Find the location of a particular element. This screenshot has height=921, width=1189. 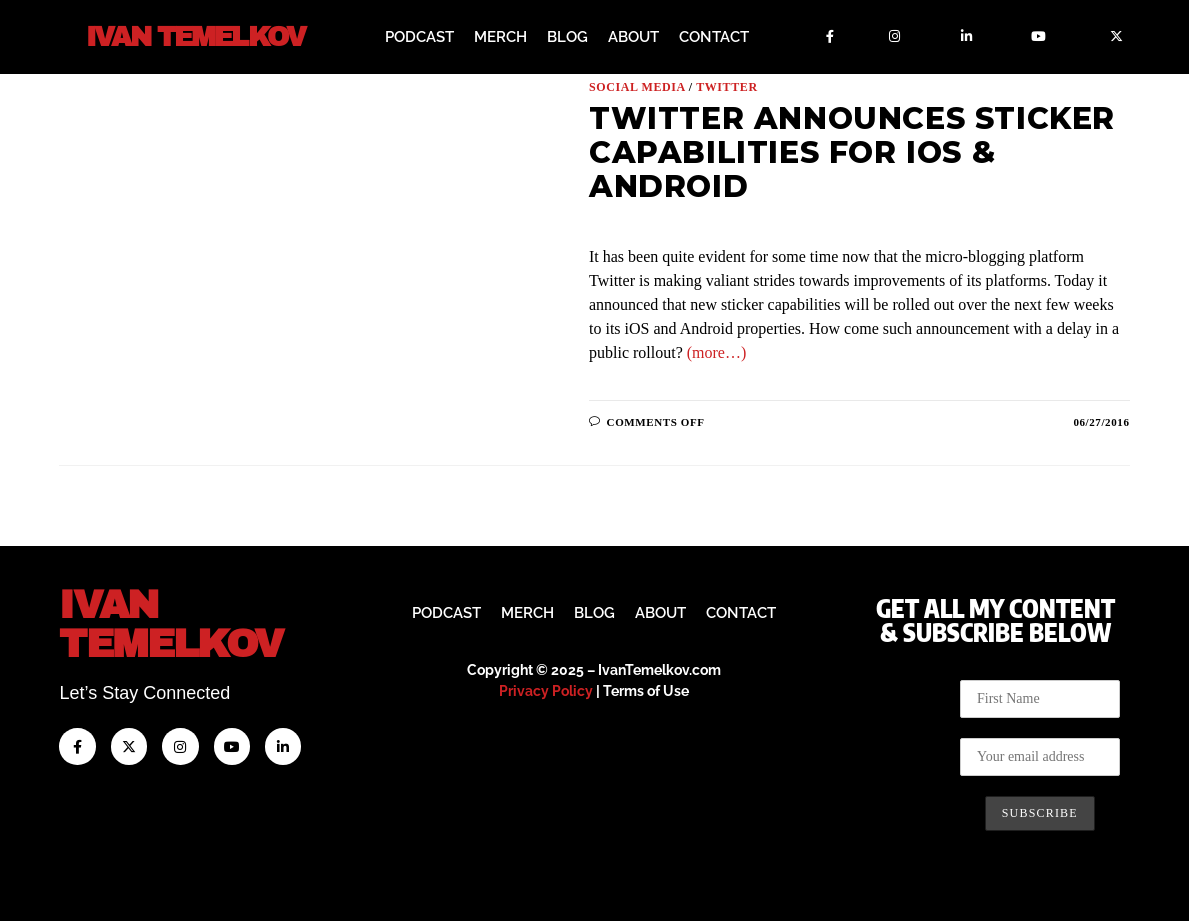

Social Media is located at coordinates (637, 87).